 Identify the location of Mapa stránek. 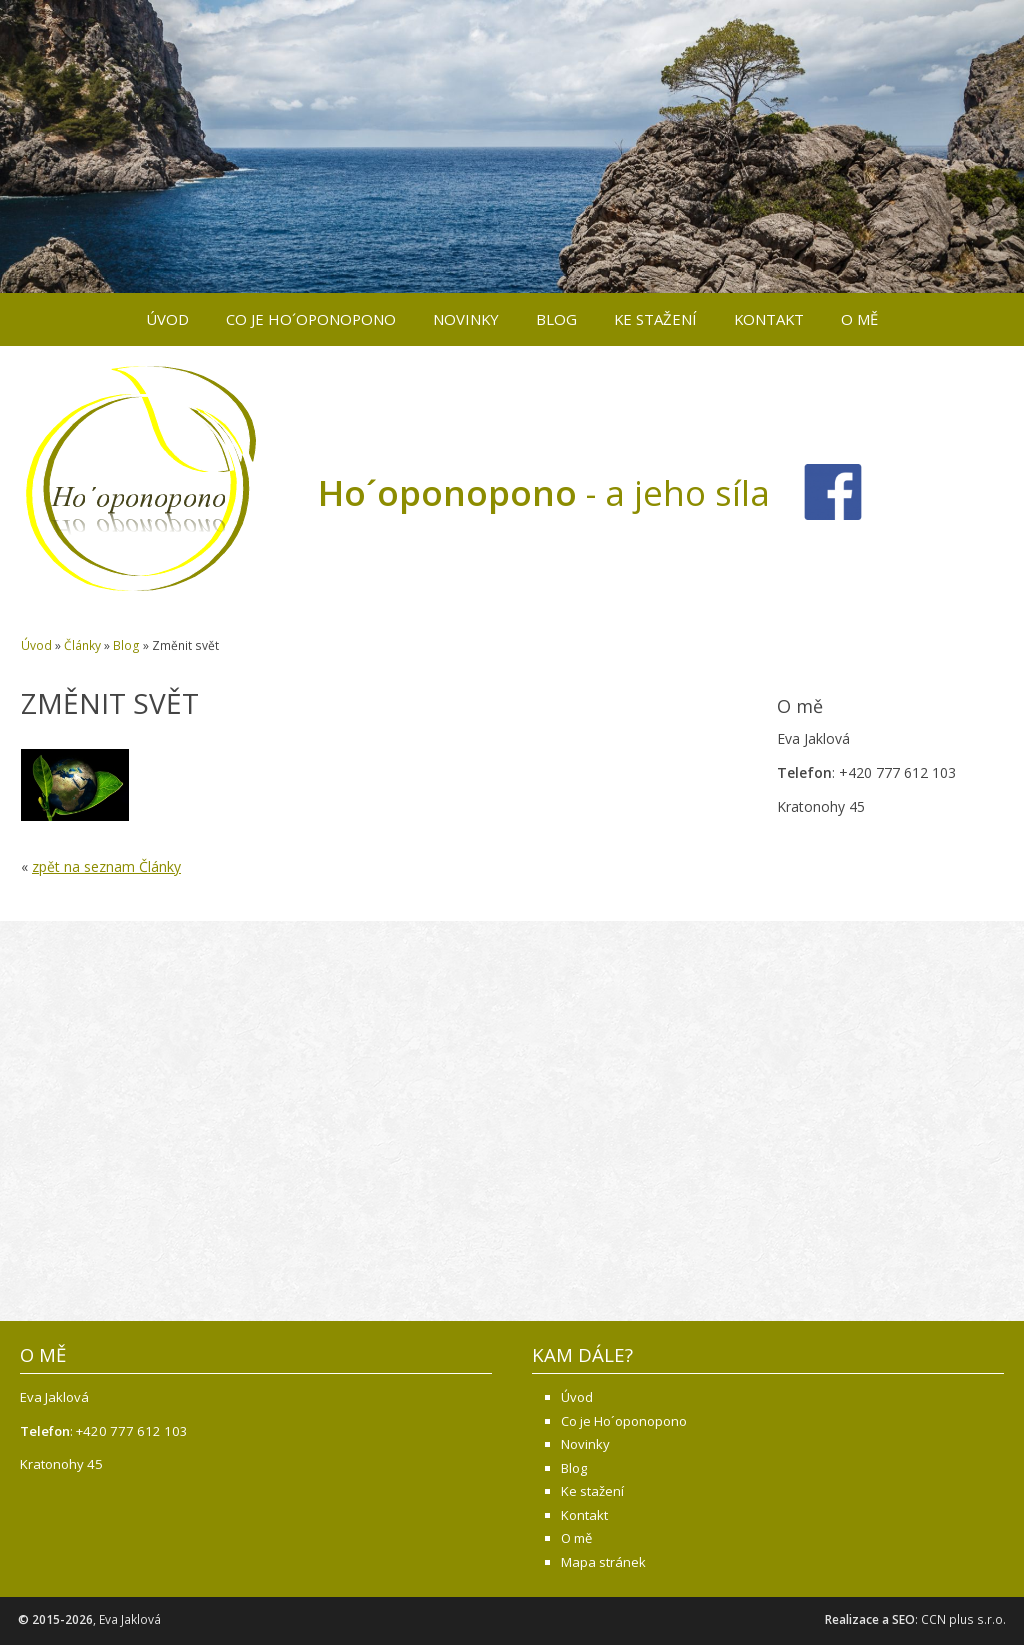
(603, 1562).